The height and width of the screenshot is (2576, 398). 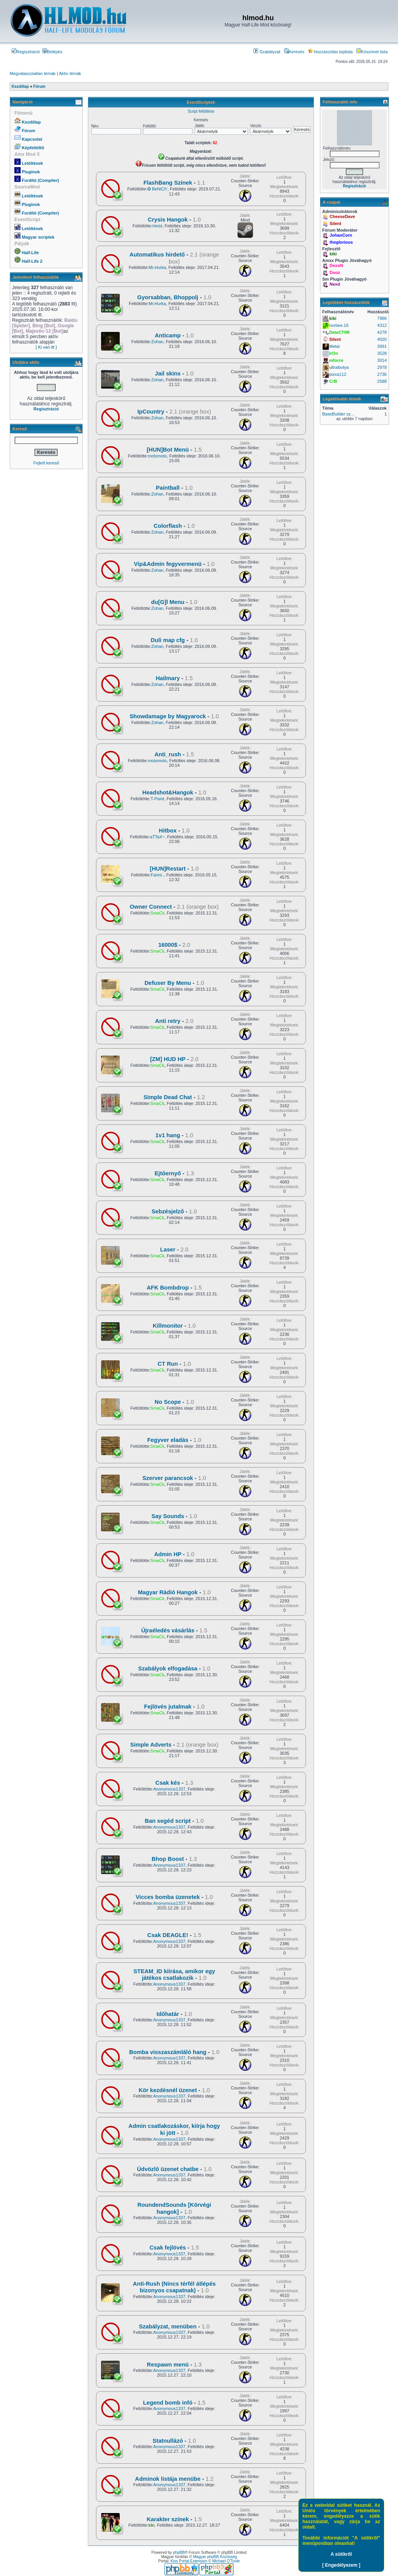 What do you see at coordinates (382, 346) in the screenshot?
I see `3991` at bounding box center [382, 346].